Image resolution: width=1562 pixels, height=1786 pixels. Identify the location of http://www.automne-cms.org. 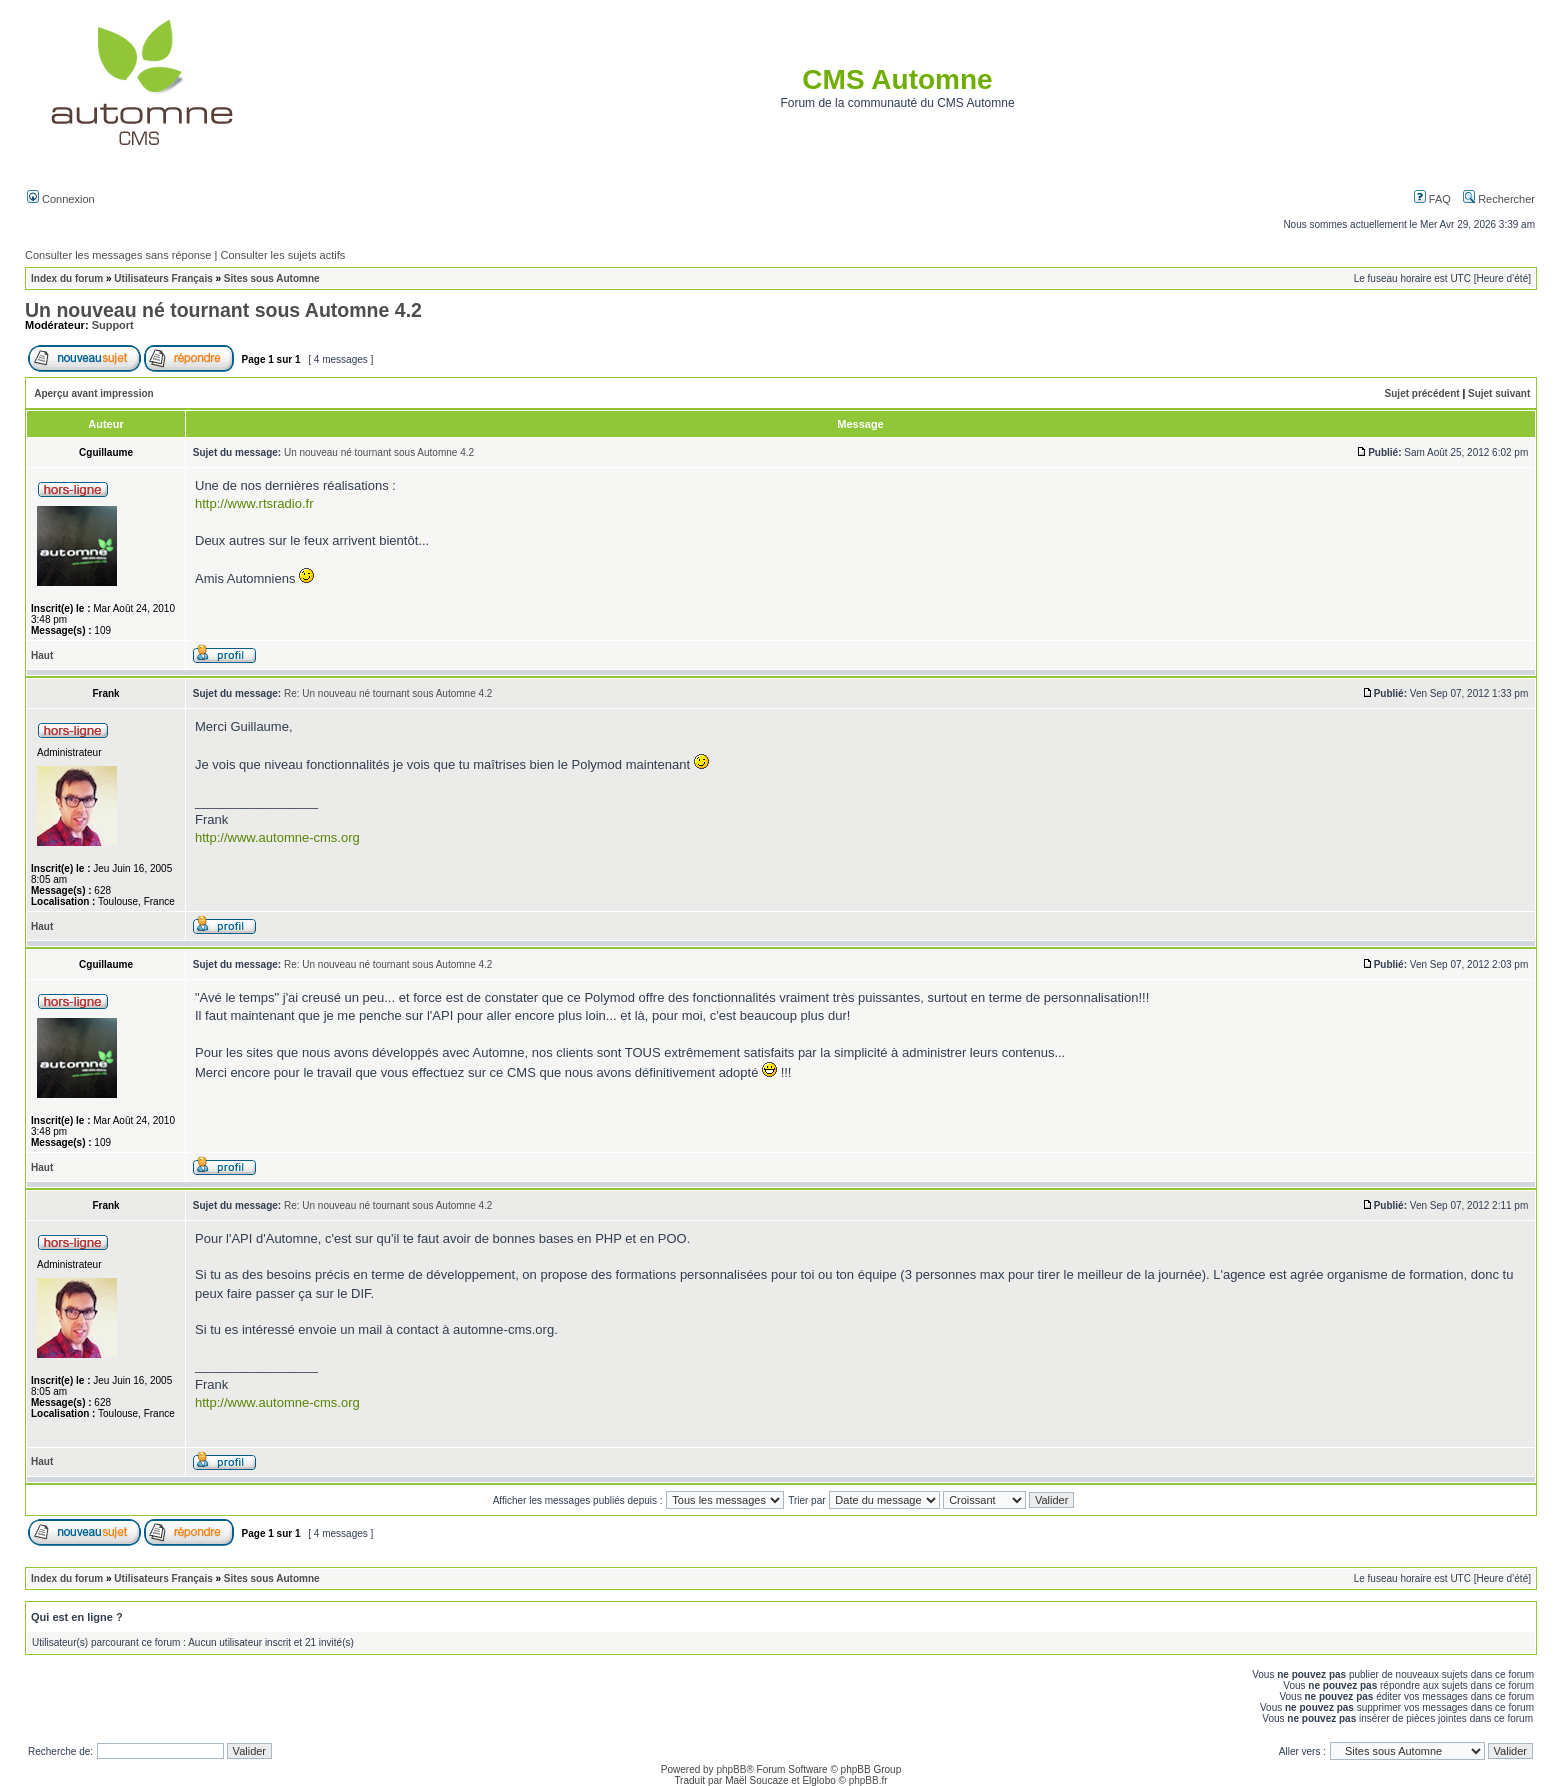
(277, 837).